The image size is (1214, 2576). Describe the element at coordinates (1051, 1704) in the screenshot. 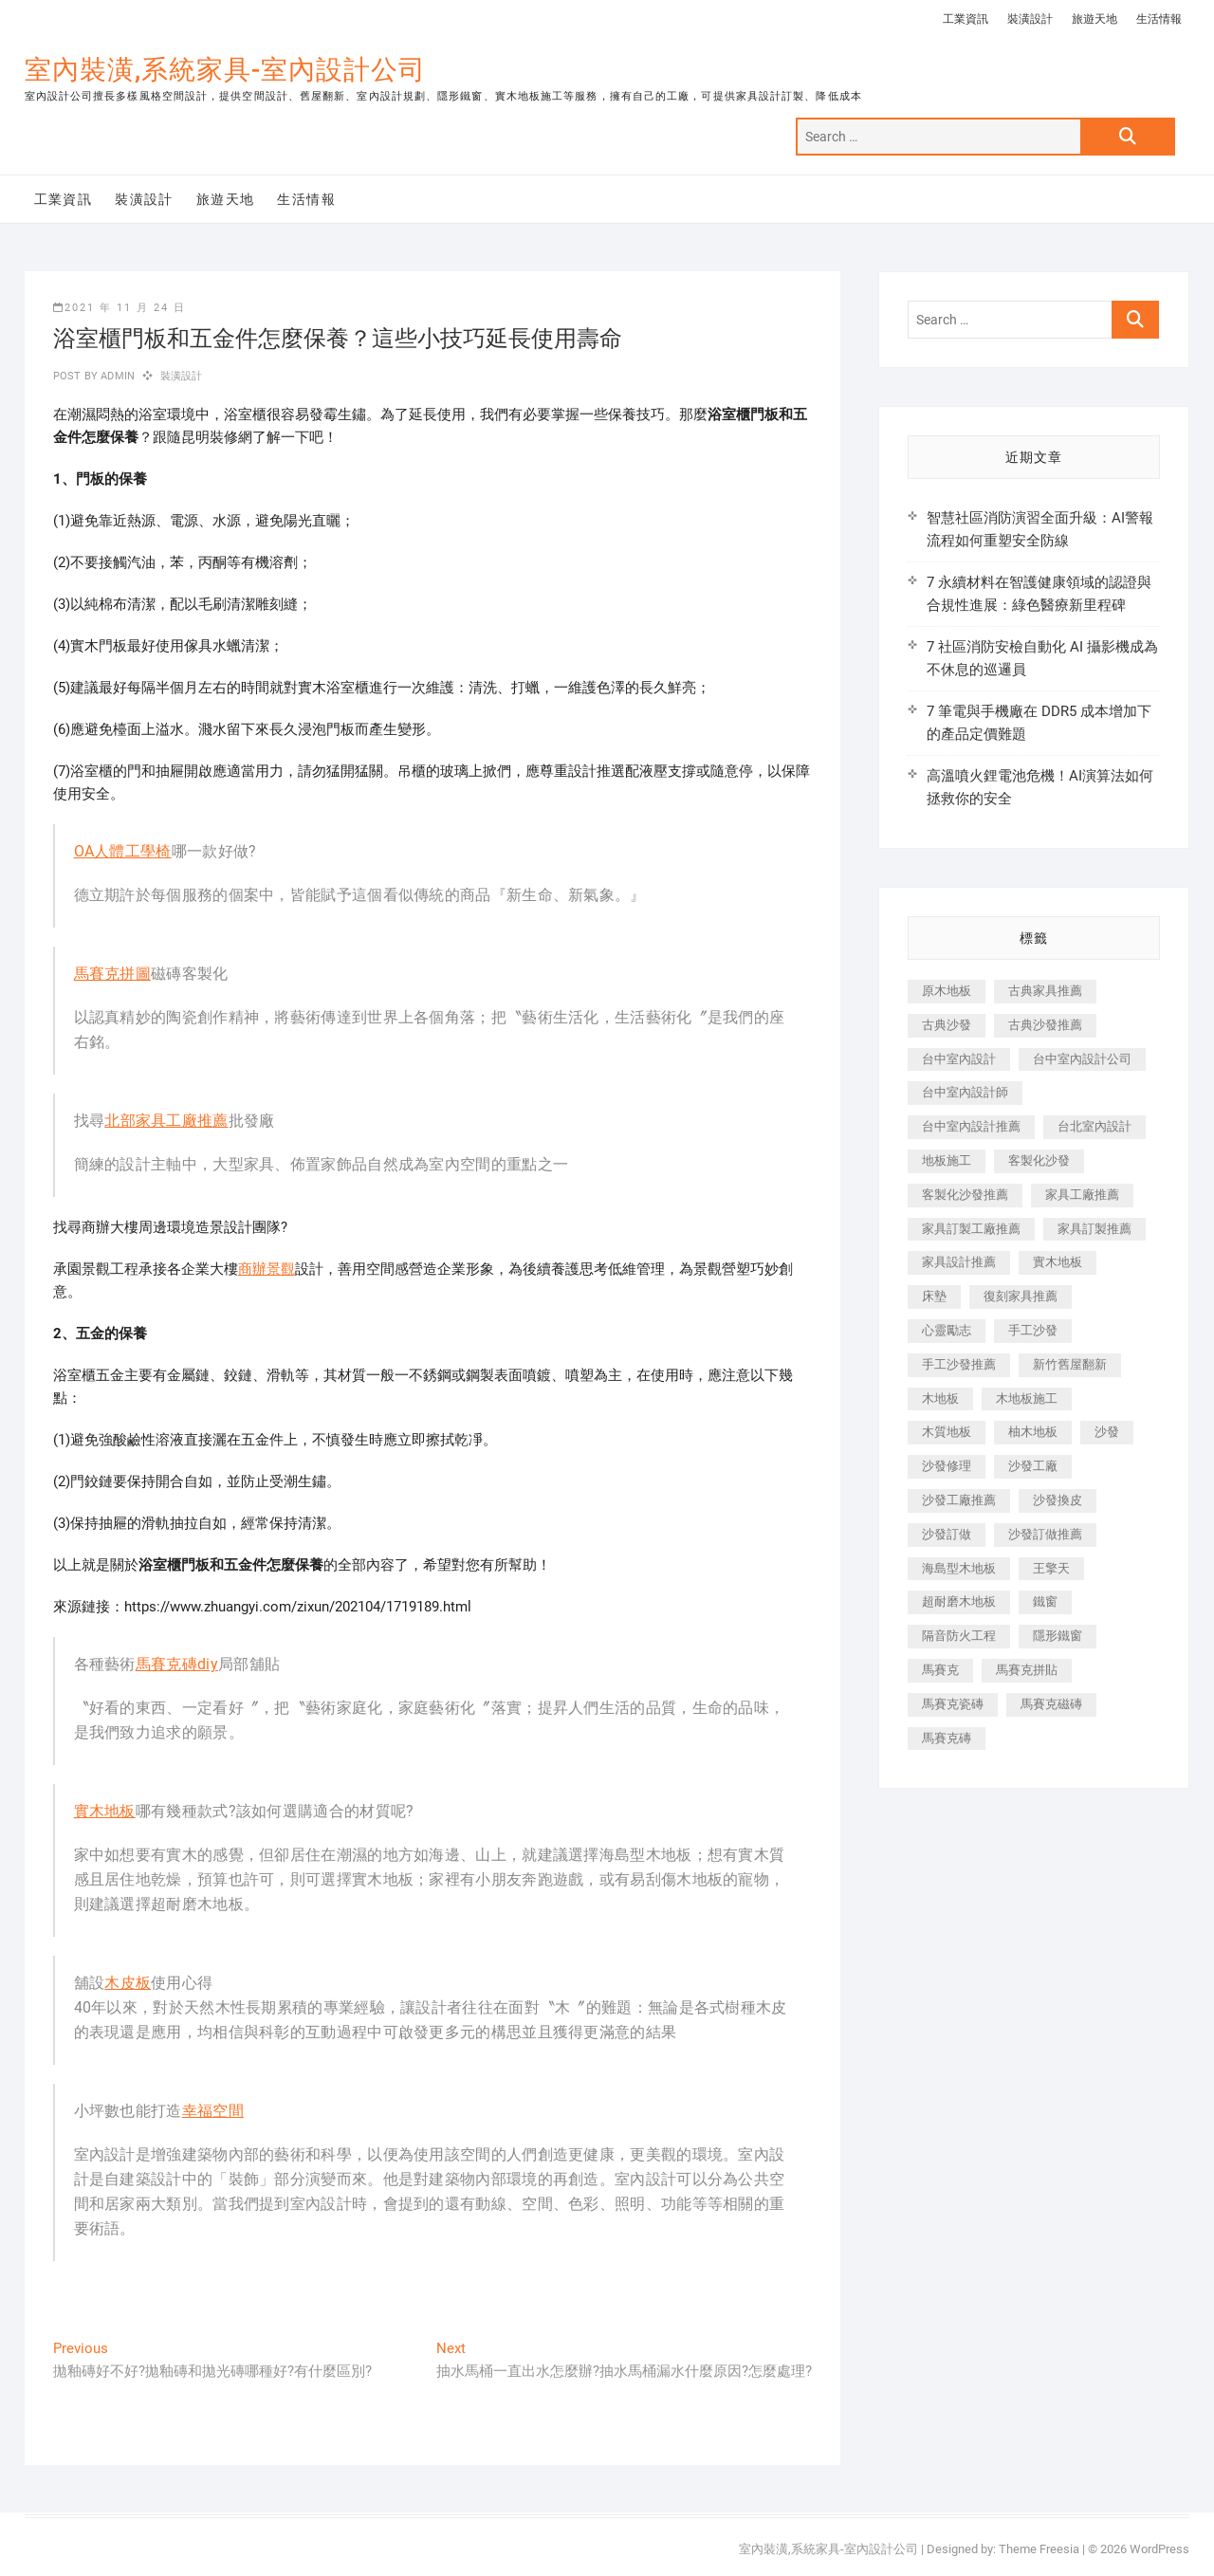

I see `馬賽克磁磚 [馬賽克磁磚 (467 個項目)]` at that location.